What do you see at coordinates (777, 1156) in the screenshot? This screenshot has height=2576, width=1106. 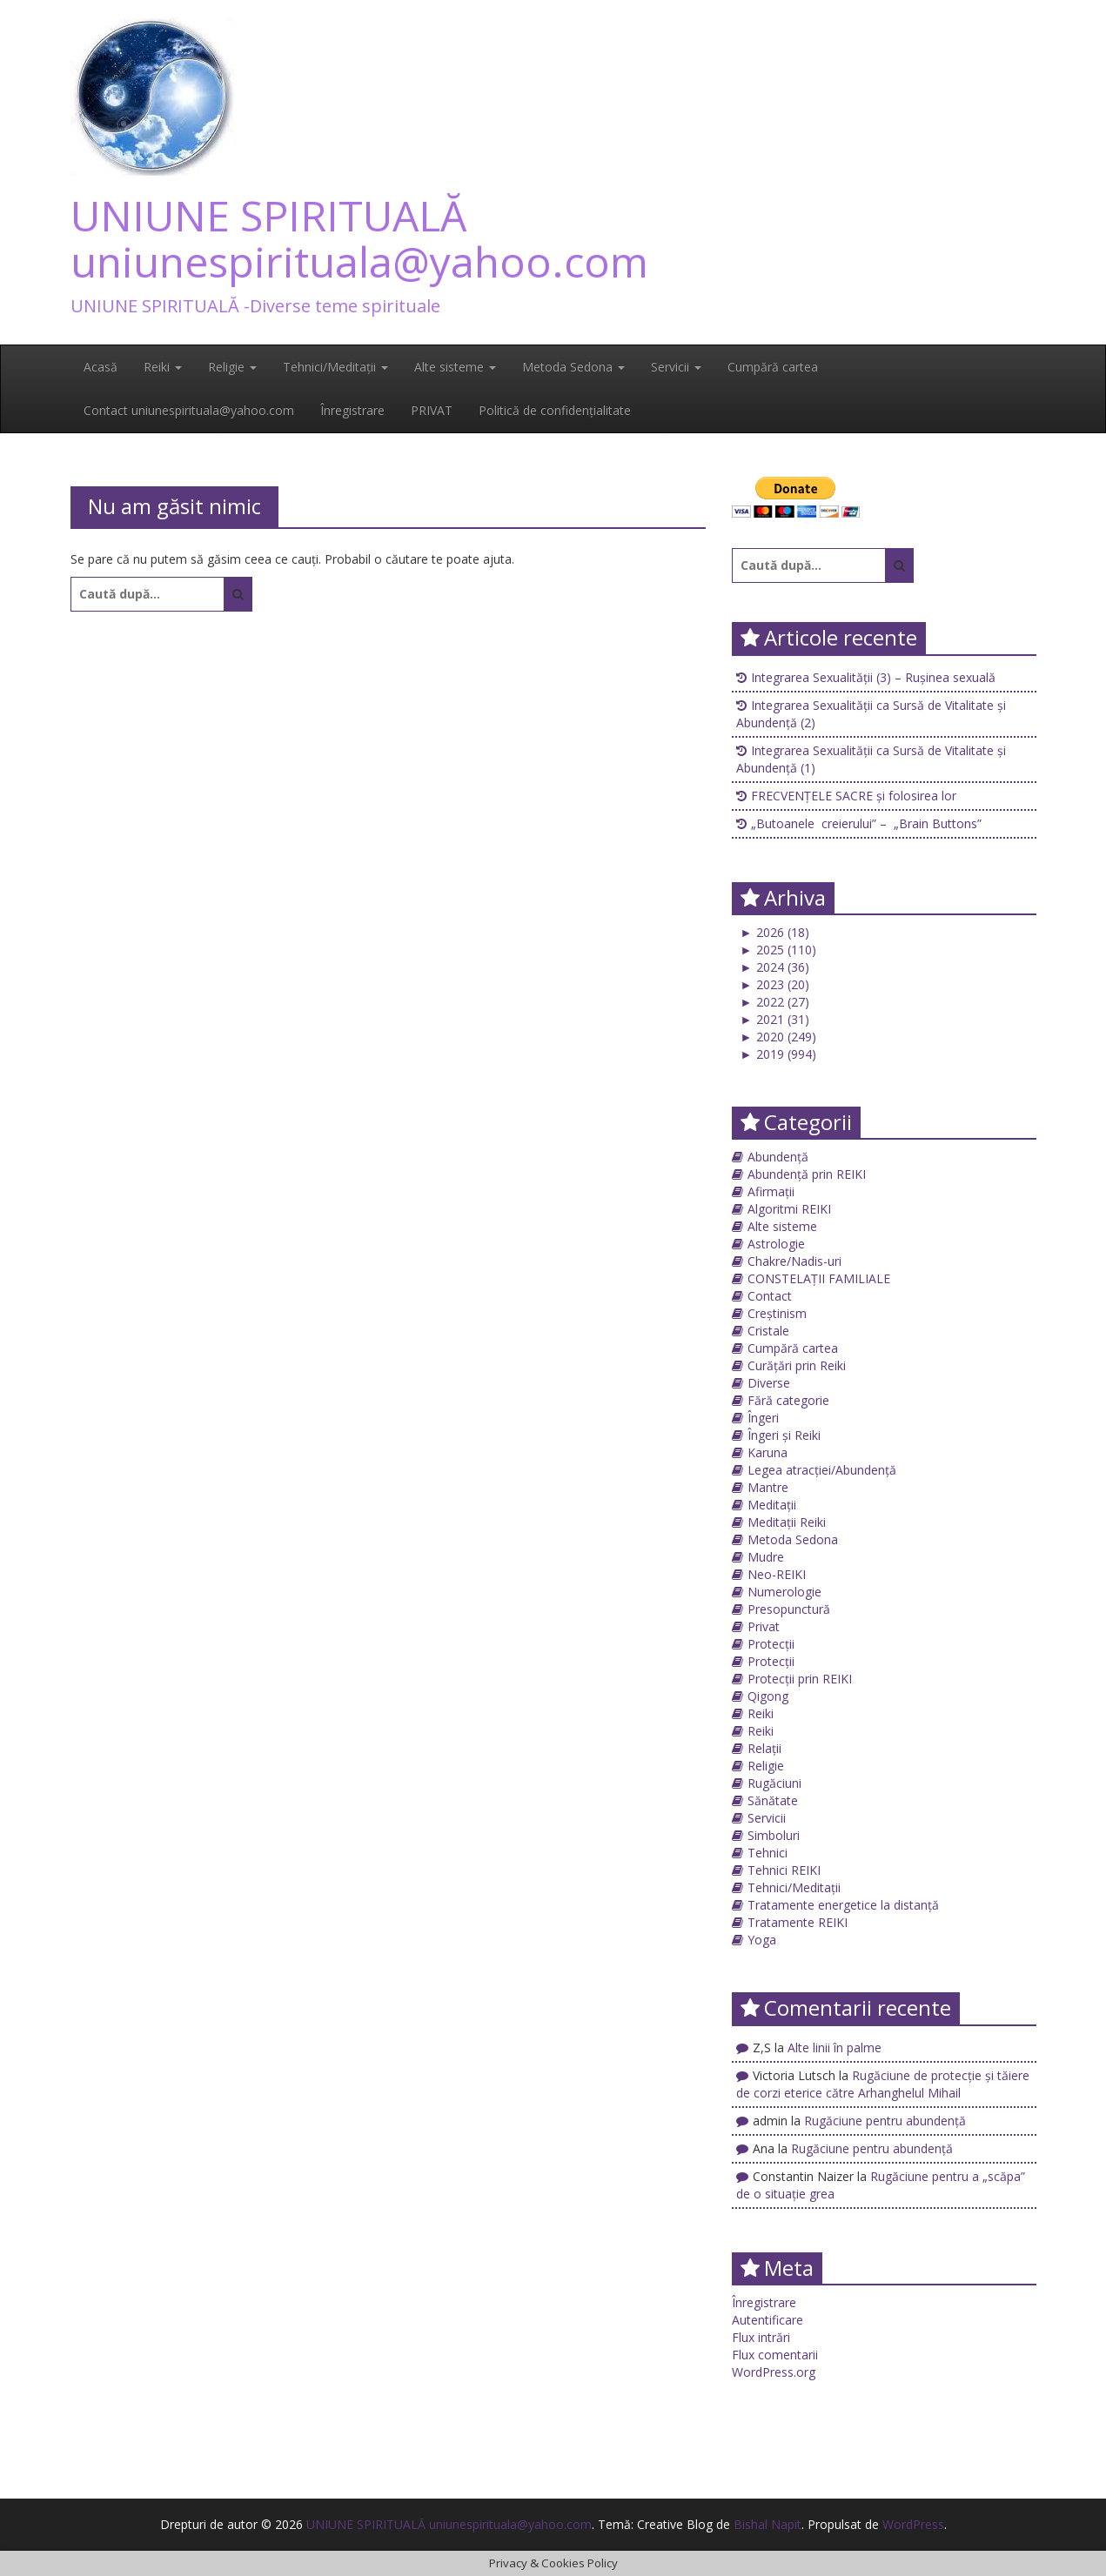 I see `Abundență` at bounding box center [777, 1156].